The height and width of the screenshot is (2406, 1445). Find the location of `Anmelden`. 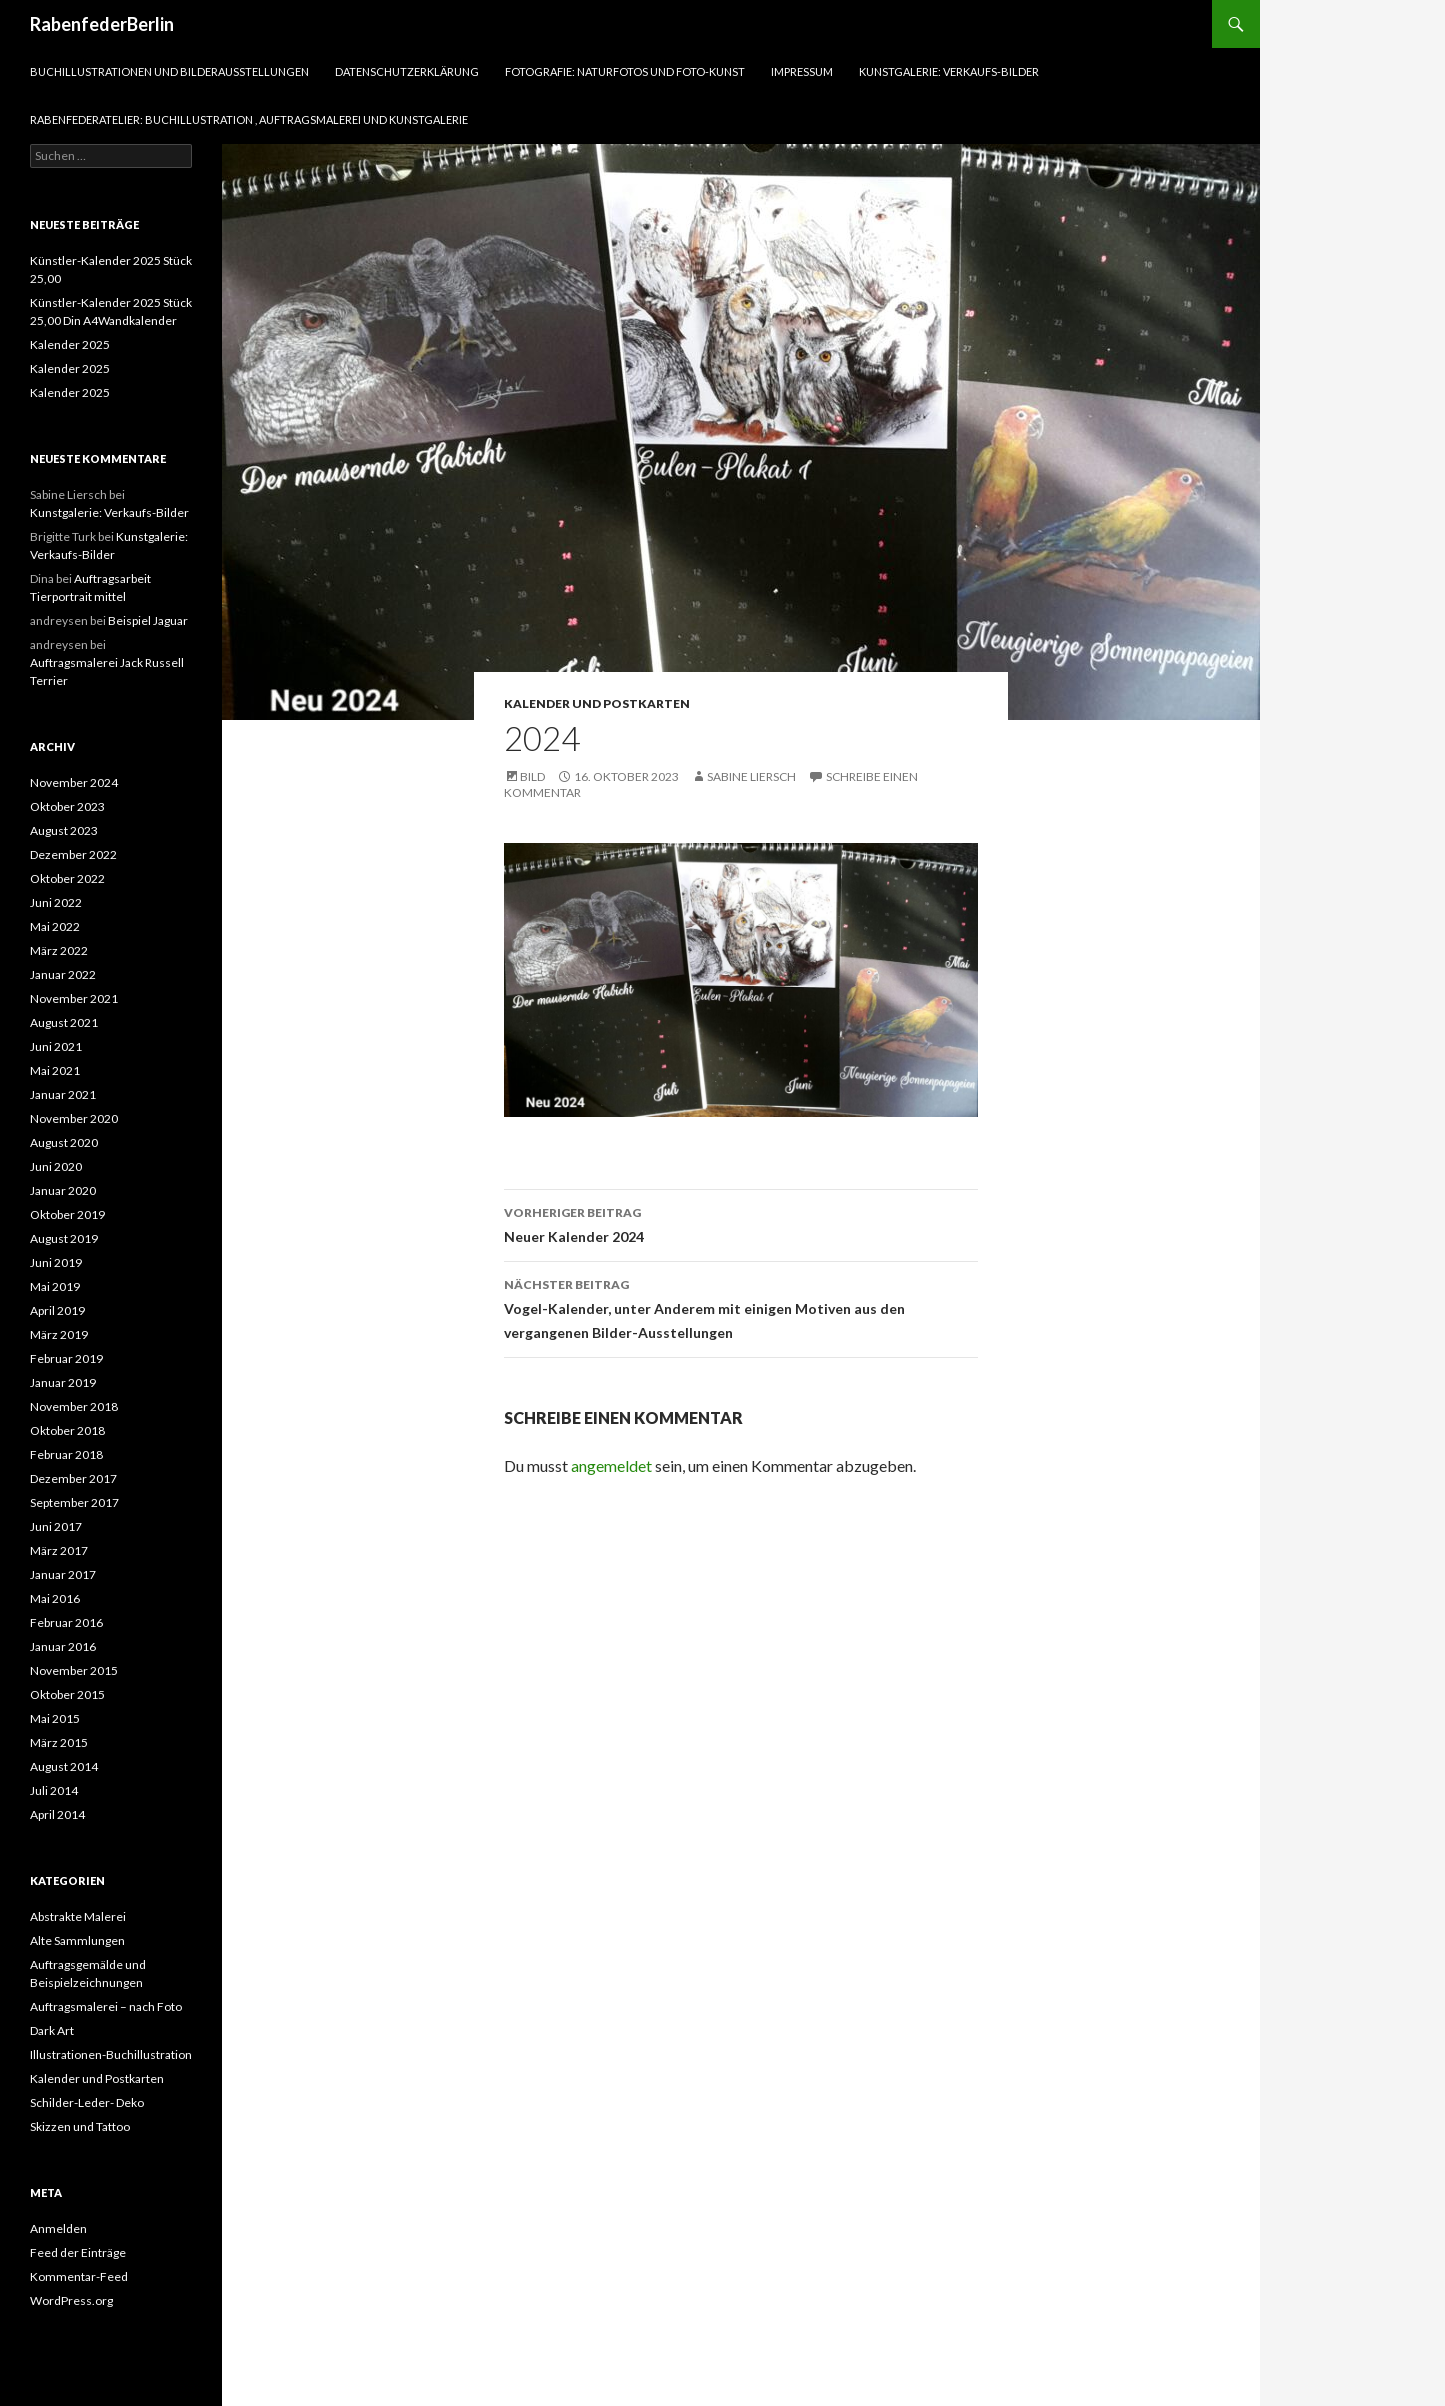

Anmelden is located at coordinates (58, 2228).